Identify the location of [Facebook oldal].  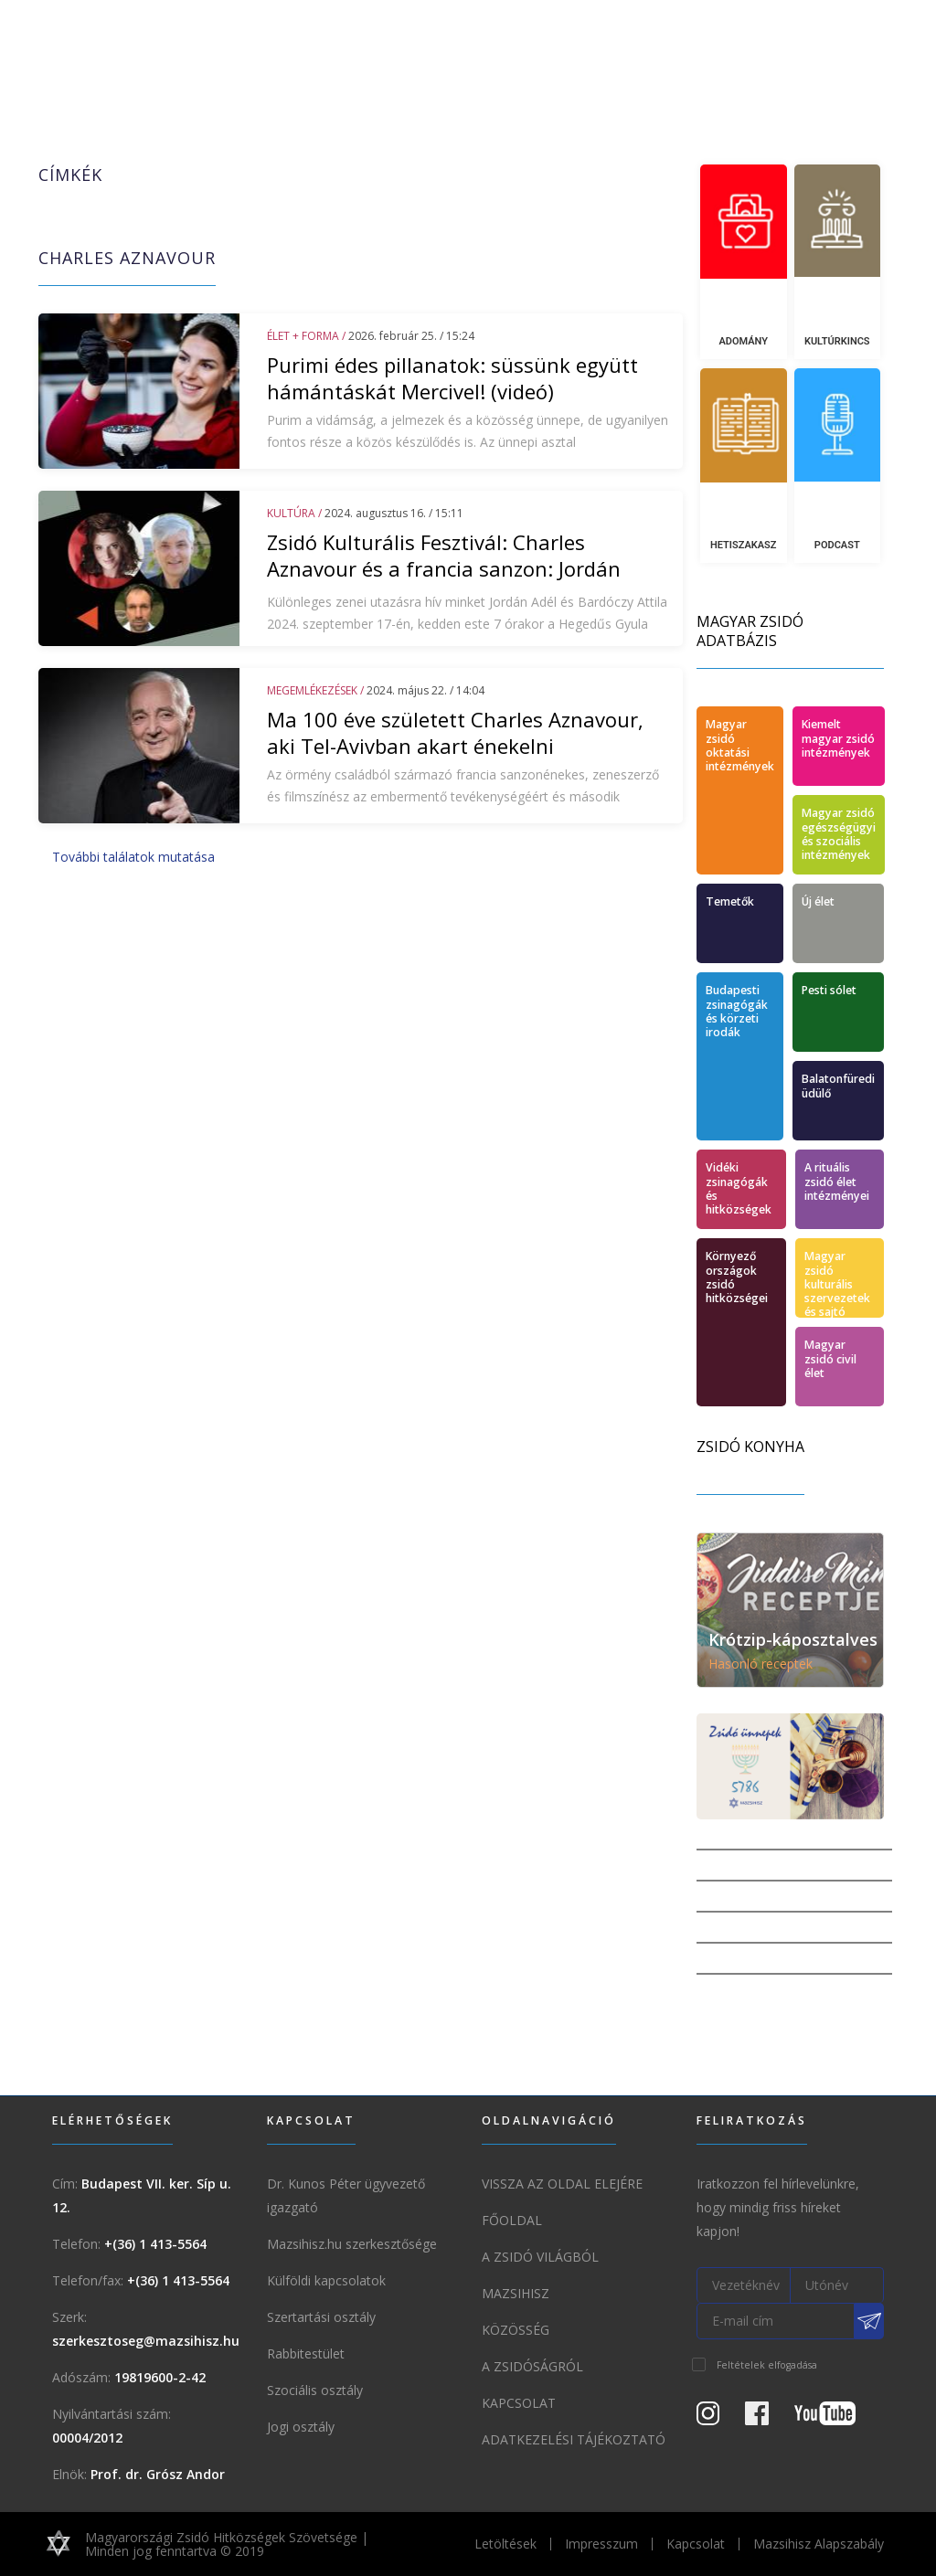
(768, 2417).